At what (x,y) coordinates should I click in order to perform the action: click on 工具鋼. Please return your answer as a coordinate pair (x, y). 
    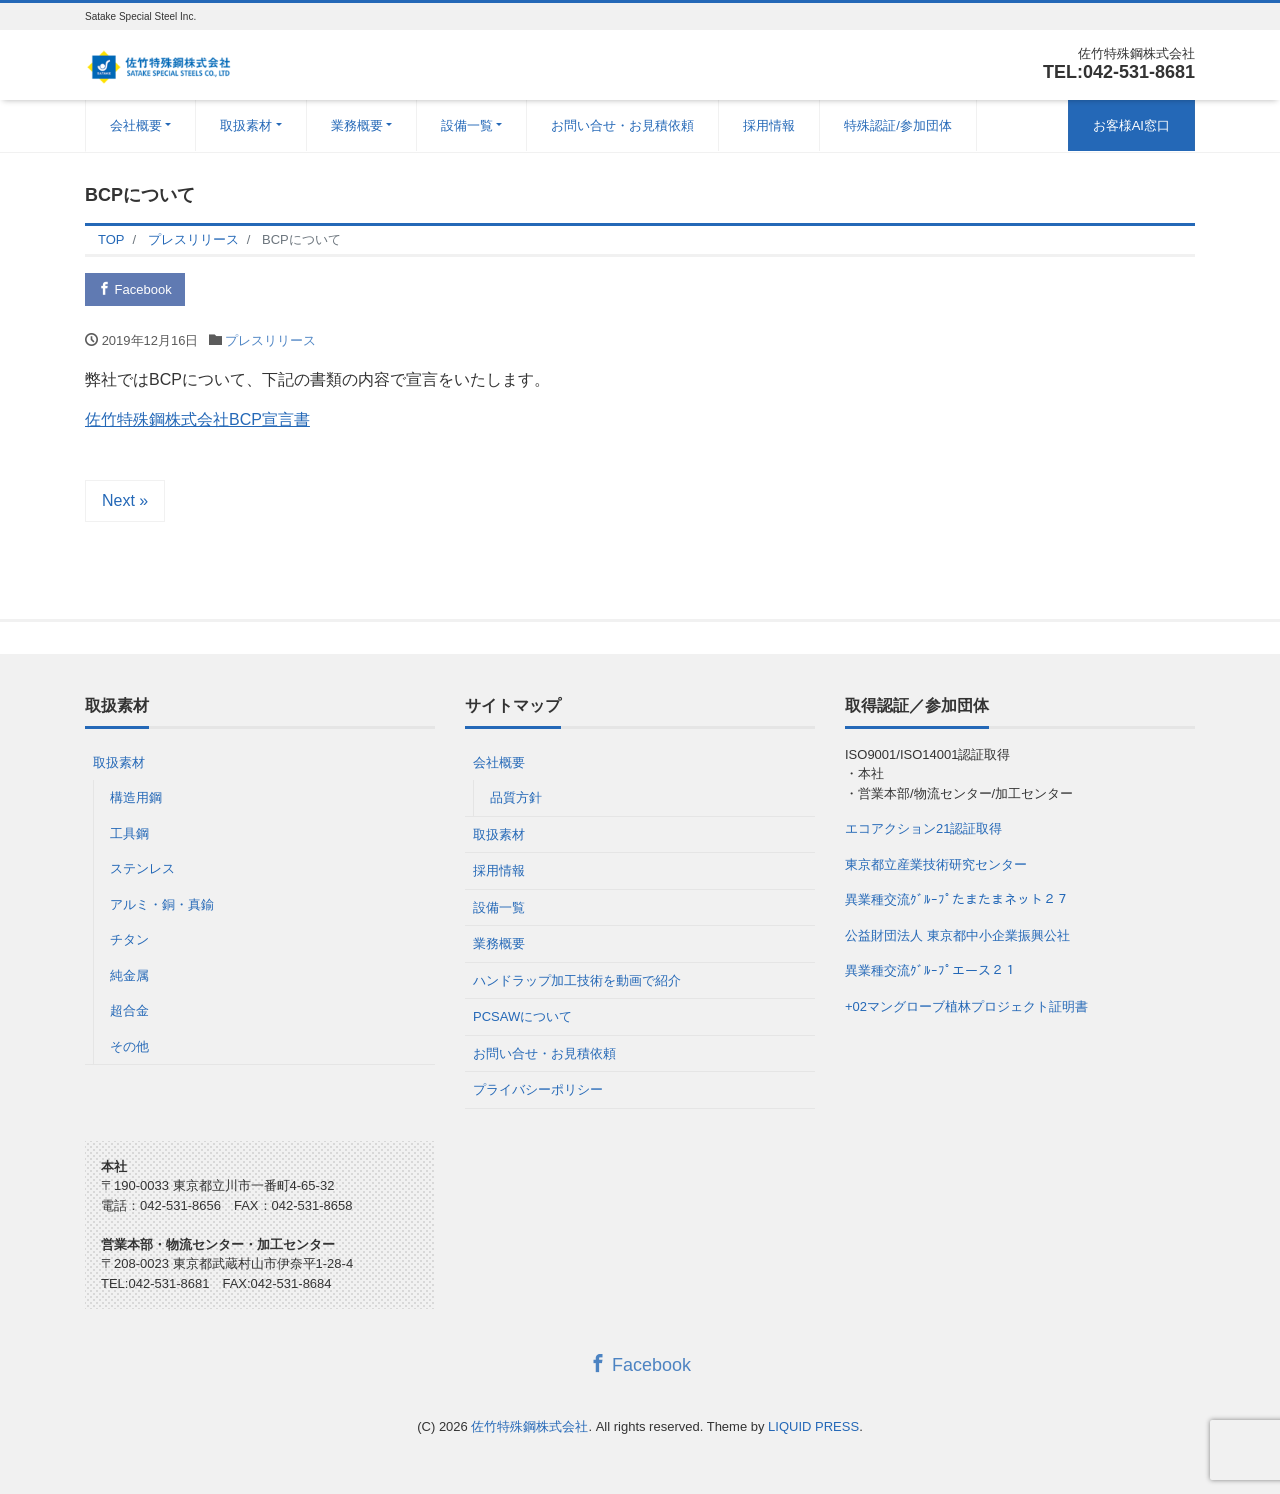
    Looking at the image, I should click on (129, 833).